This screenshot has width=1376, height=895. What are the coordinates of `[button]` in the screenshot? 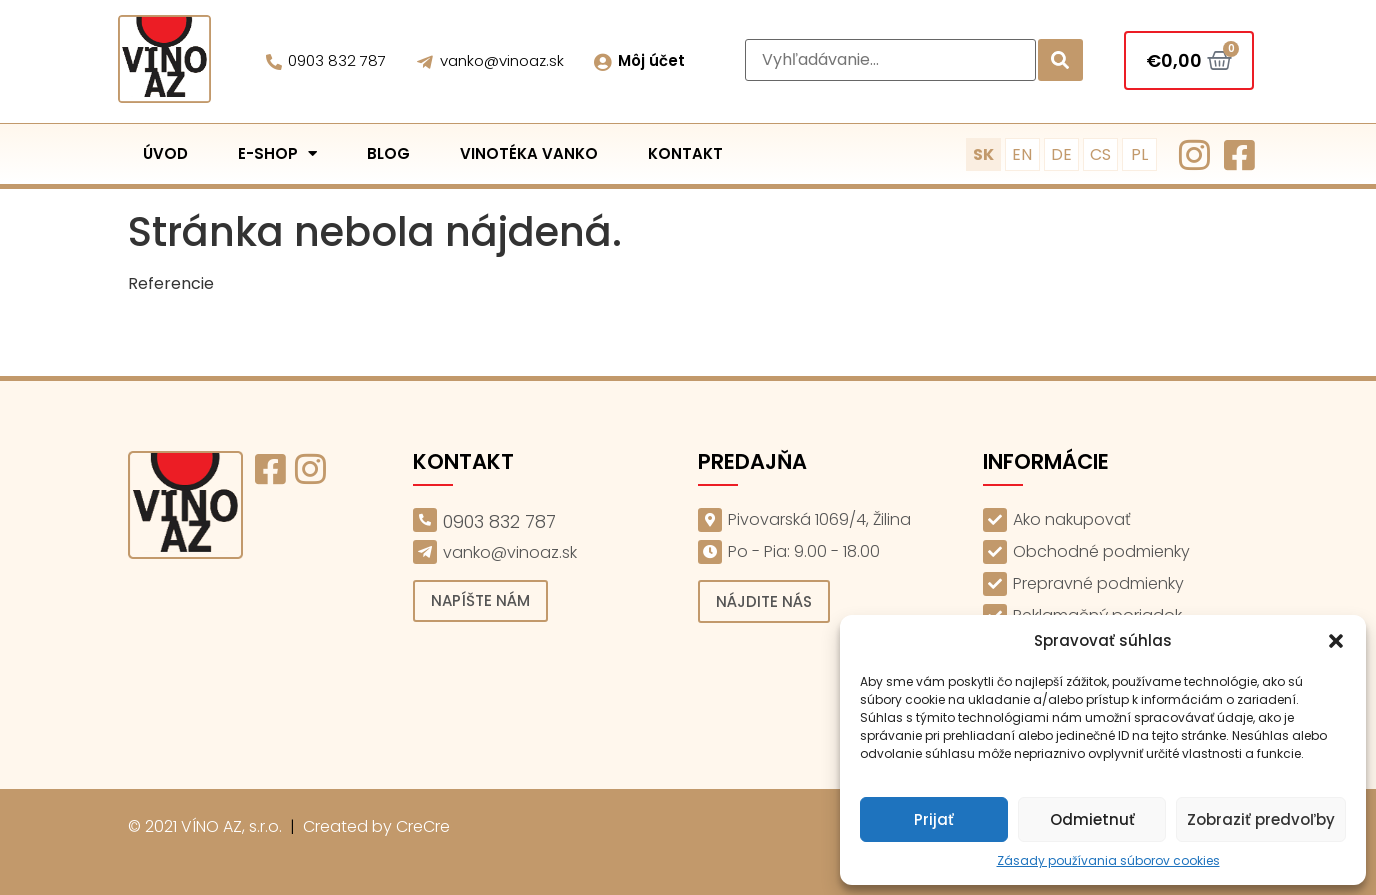 It's located at (1336, 641).